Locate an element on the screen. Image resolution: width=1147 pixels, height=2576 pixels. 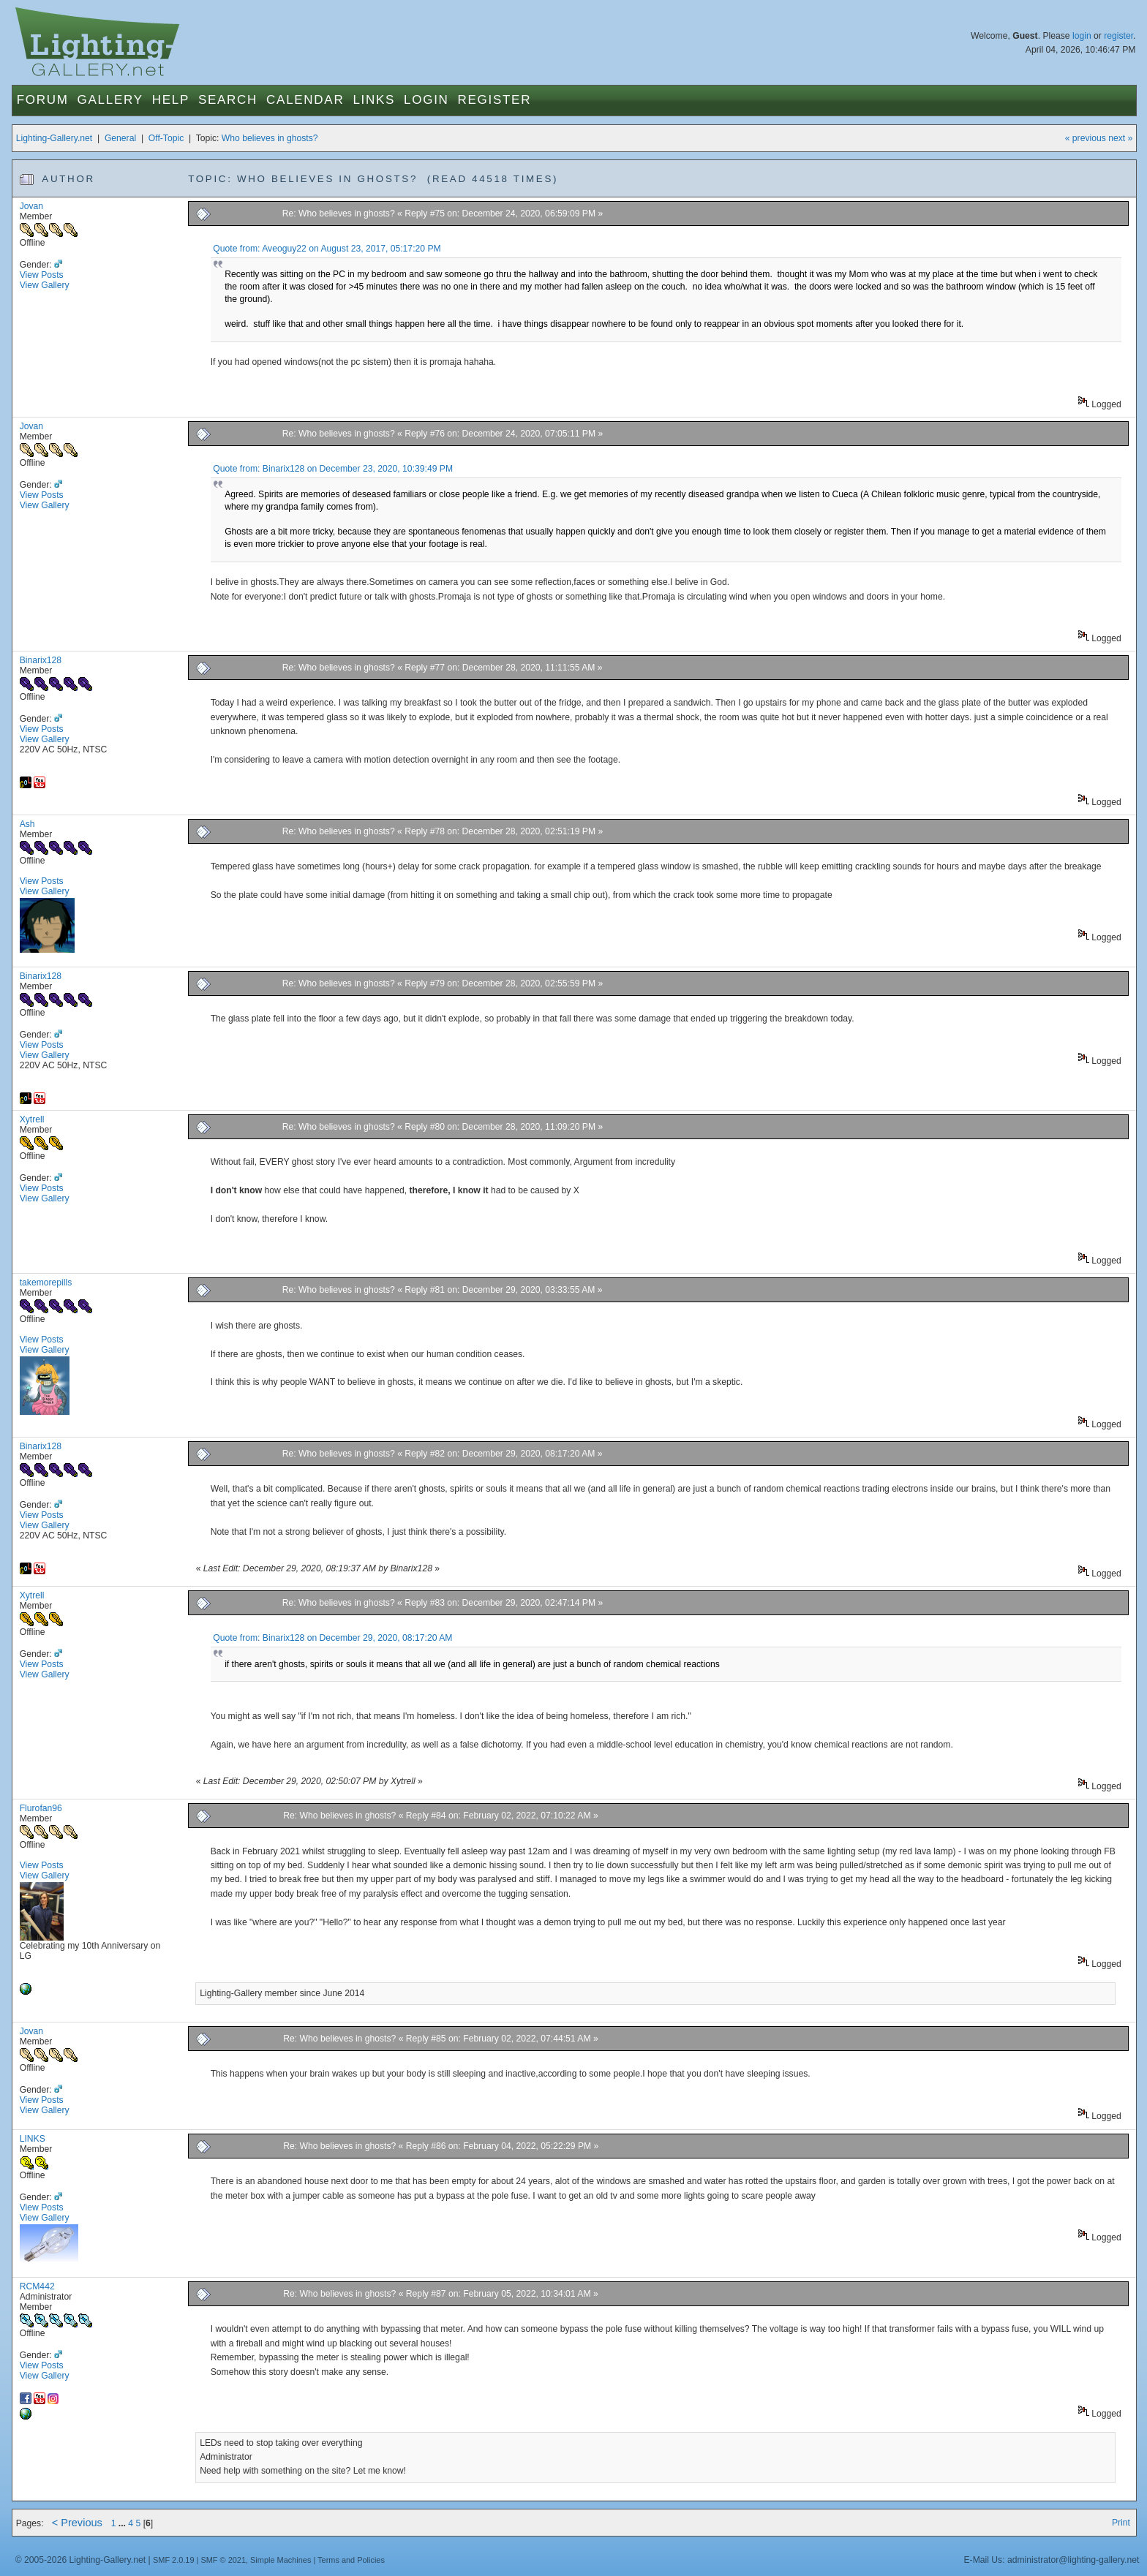
Jovan is located at coordinates (31, 206).